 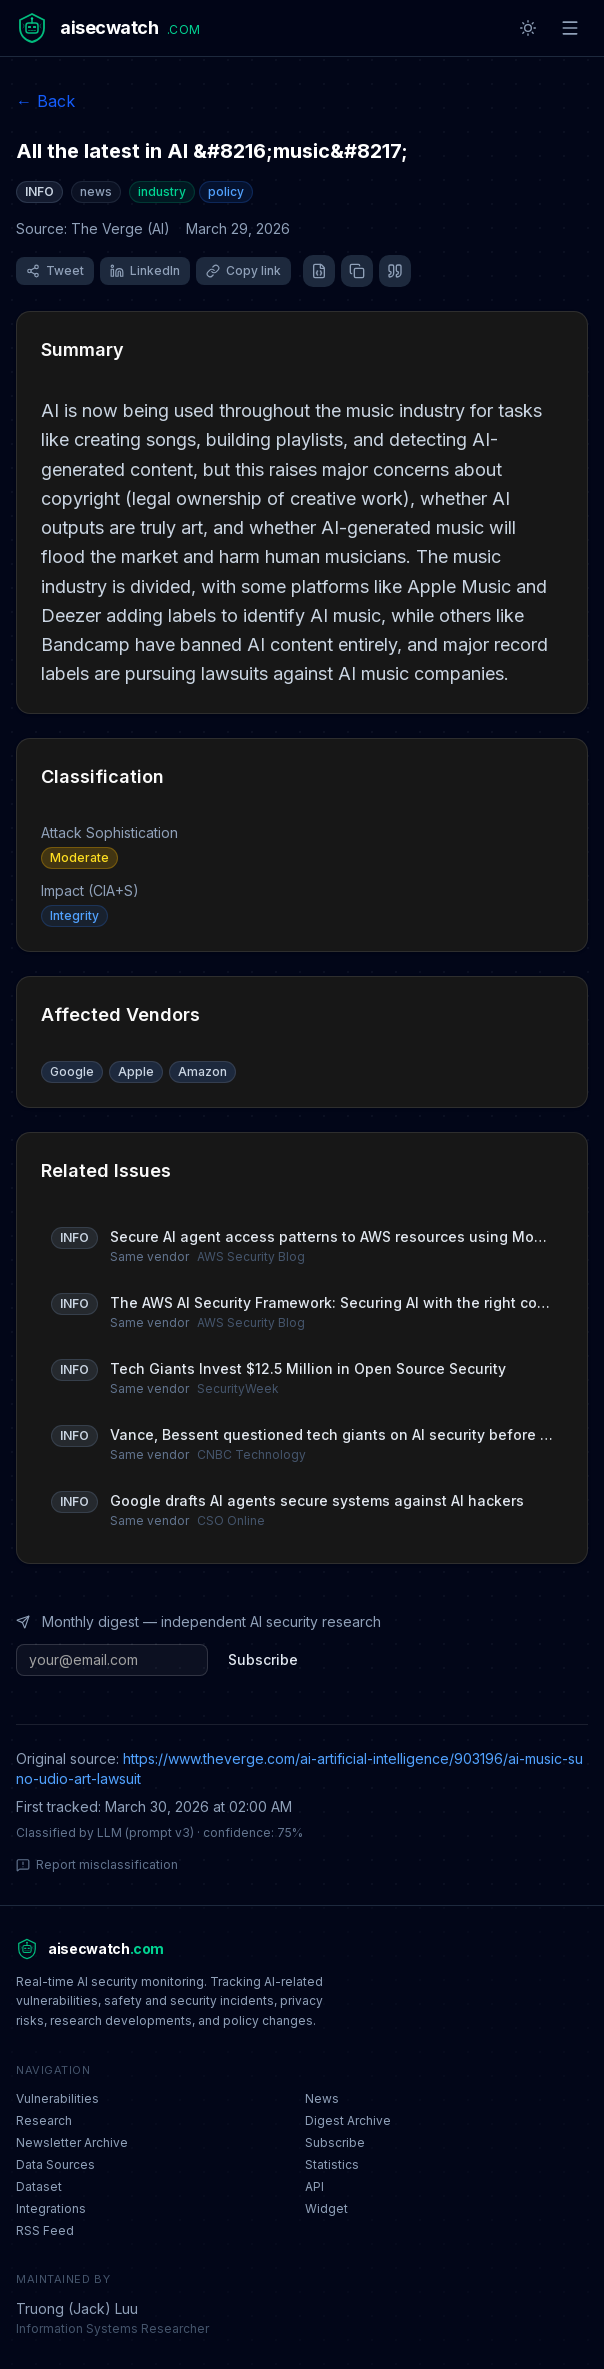 What do you see at coordinates (570, 28) in the screenshot?
I see `[Toggle menu]` at bounding box center [570, 28].